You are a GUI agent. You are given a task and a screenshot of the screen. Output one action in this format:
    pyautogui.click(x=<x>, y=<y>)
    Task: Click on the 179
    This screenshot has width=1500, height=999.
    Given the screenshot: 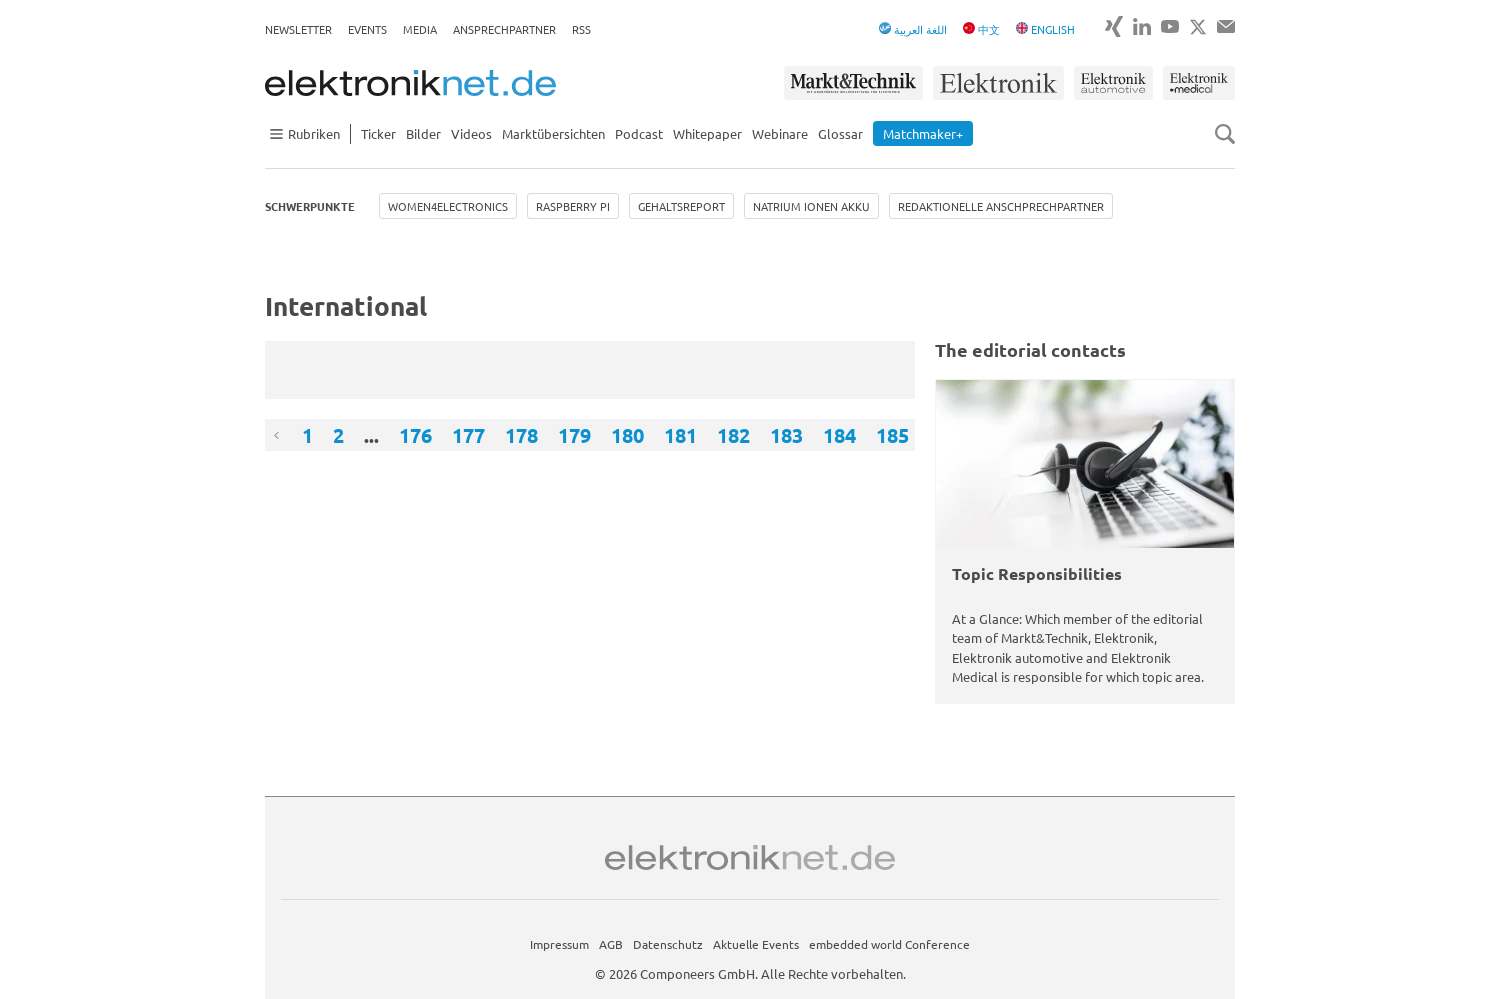 What is the action you would take?
    pyautogui.click(x=574, y=435)
    